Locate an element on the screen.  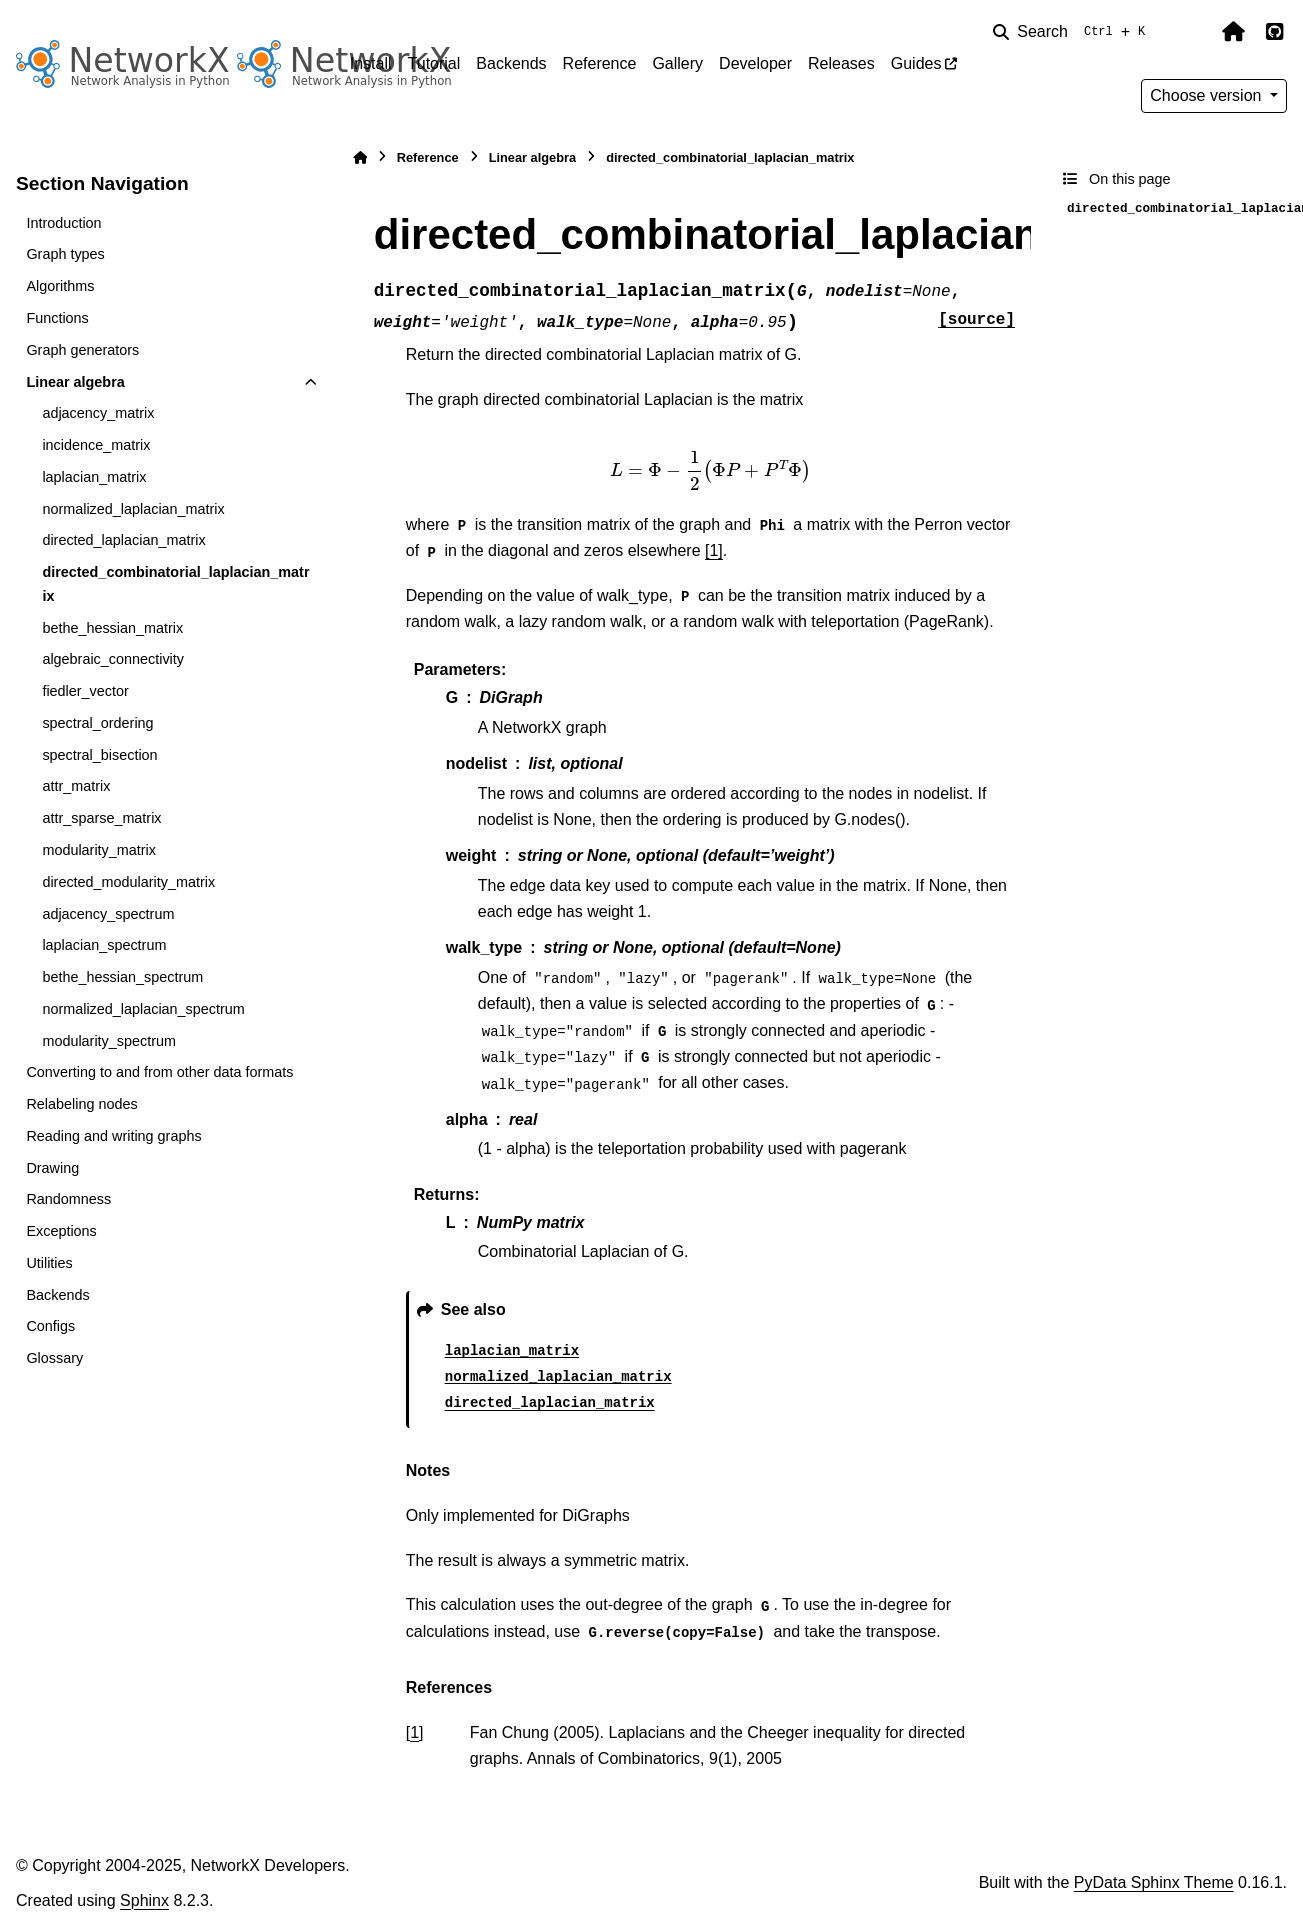
Functions is located at coordinates (57, 318).